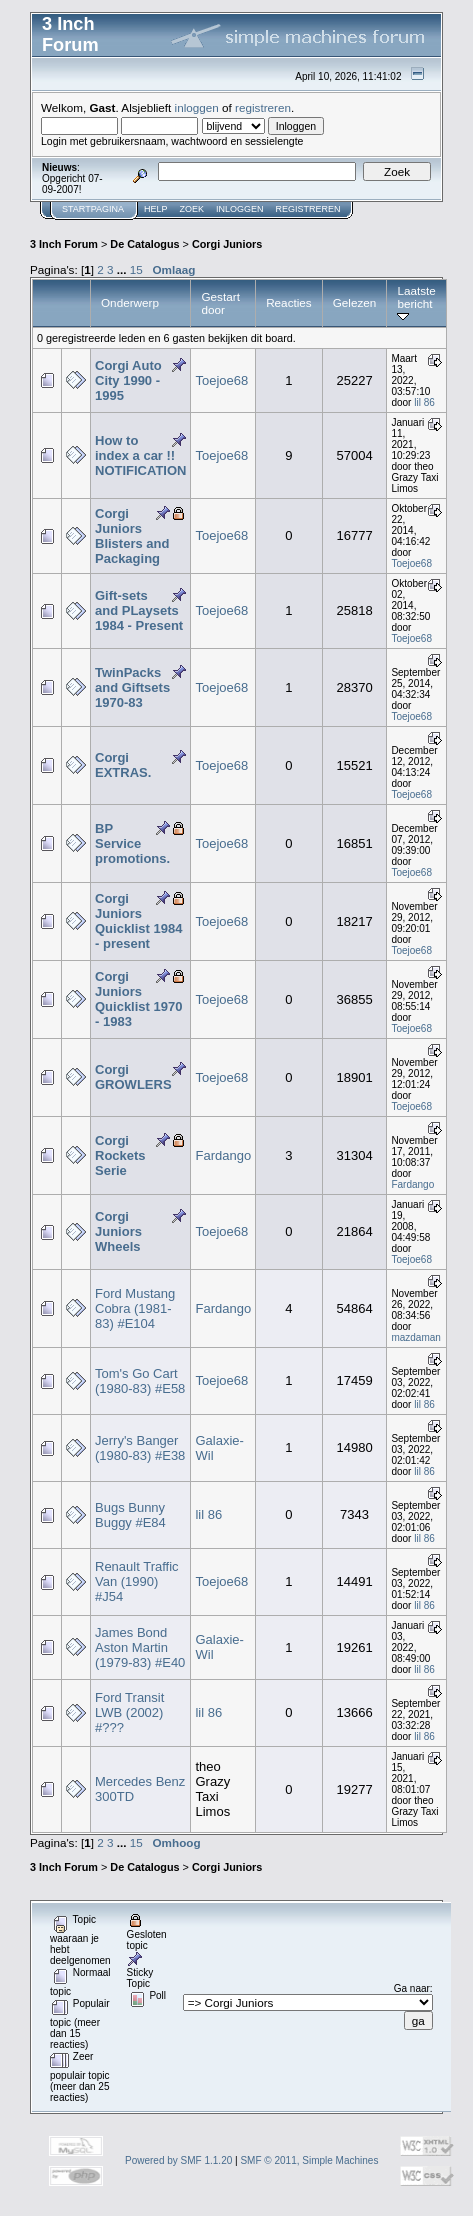 Image resolution: width=473 pixels, height=2216 pixels. What do you see at coordinates (424, 402) in the screenshot?
I see `lil 86` at bounding box center [424, 402].